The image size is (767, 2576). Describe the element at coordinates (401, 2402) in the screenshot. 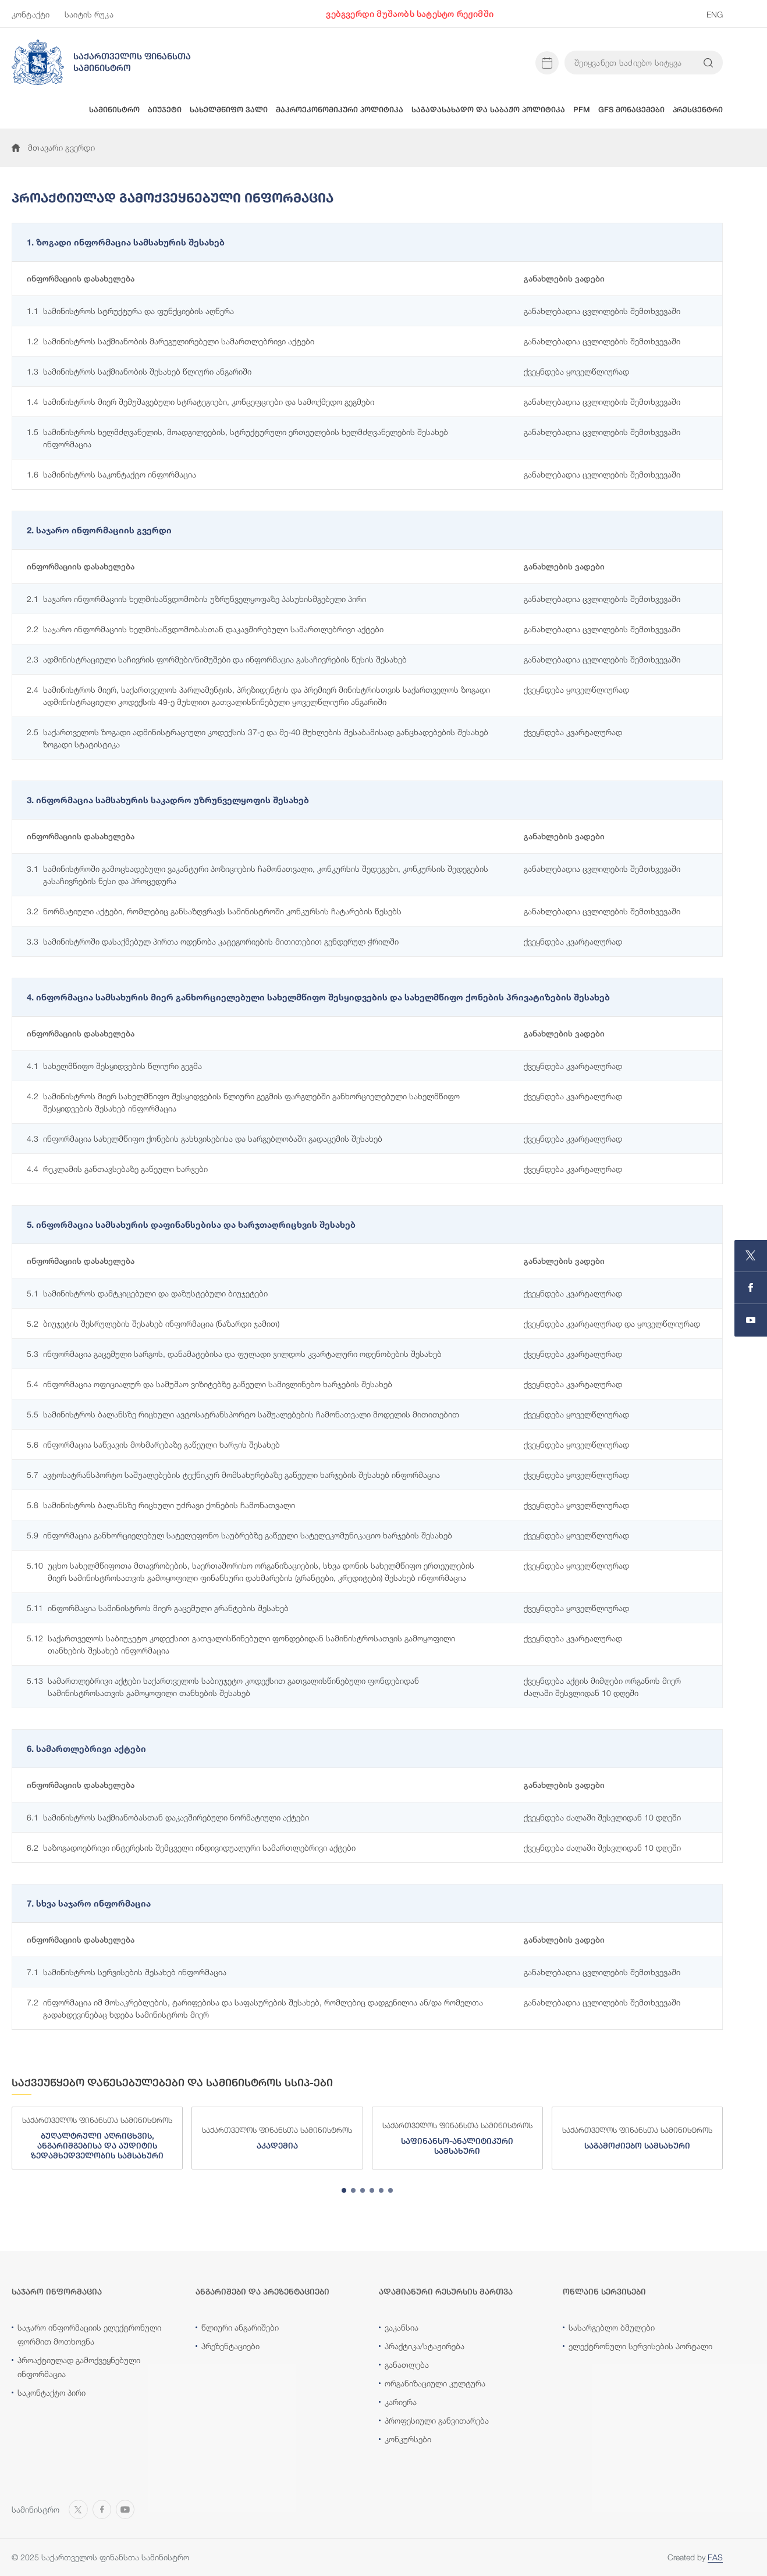

I see `კარიერა` at that location.